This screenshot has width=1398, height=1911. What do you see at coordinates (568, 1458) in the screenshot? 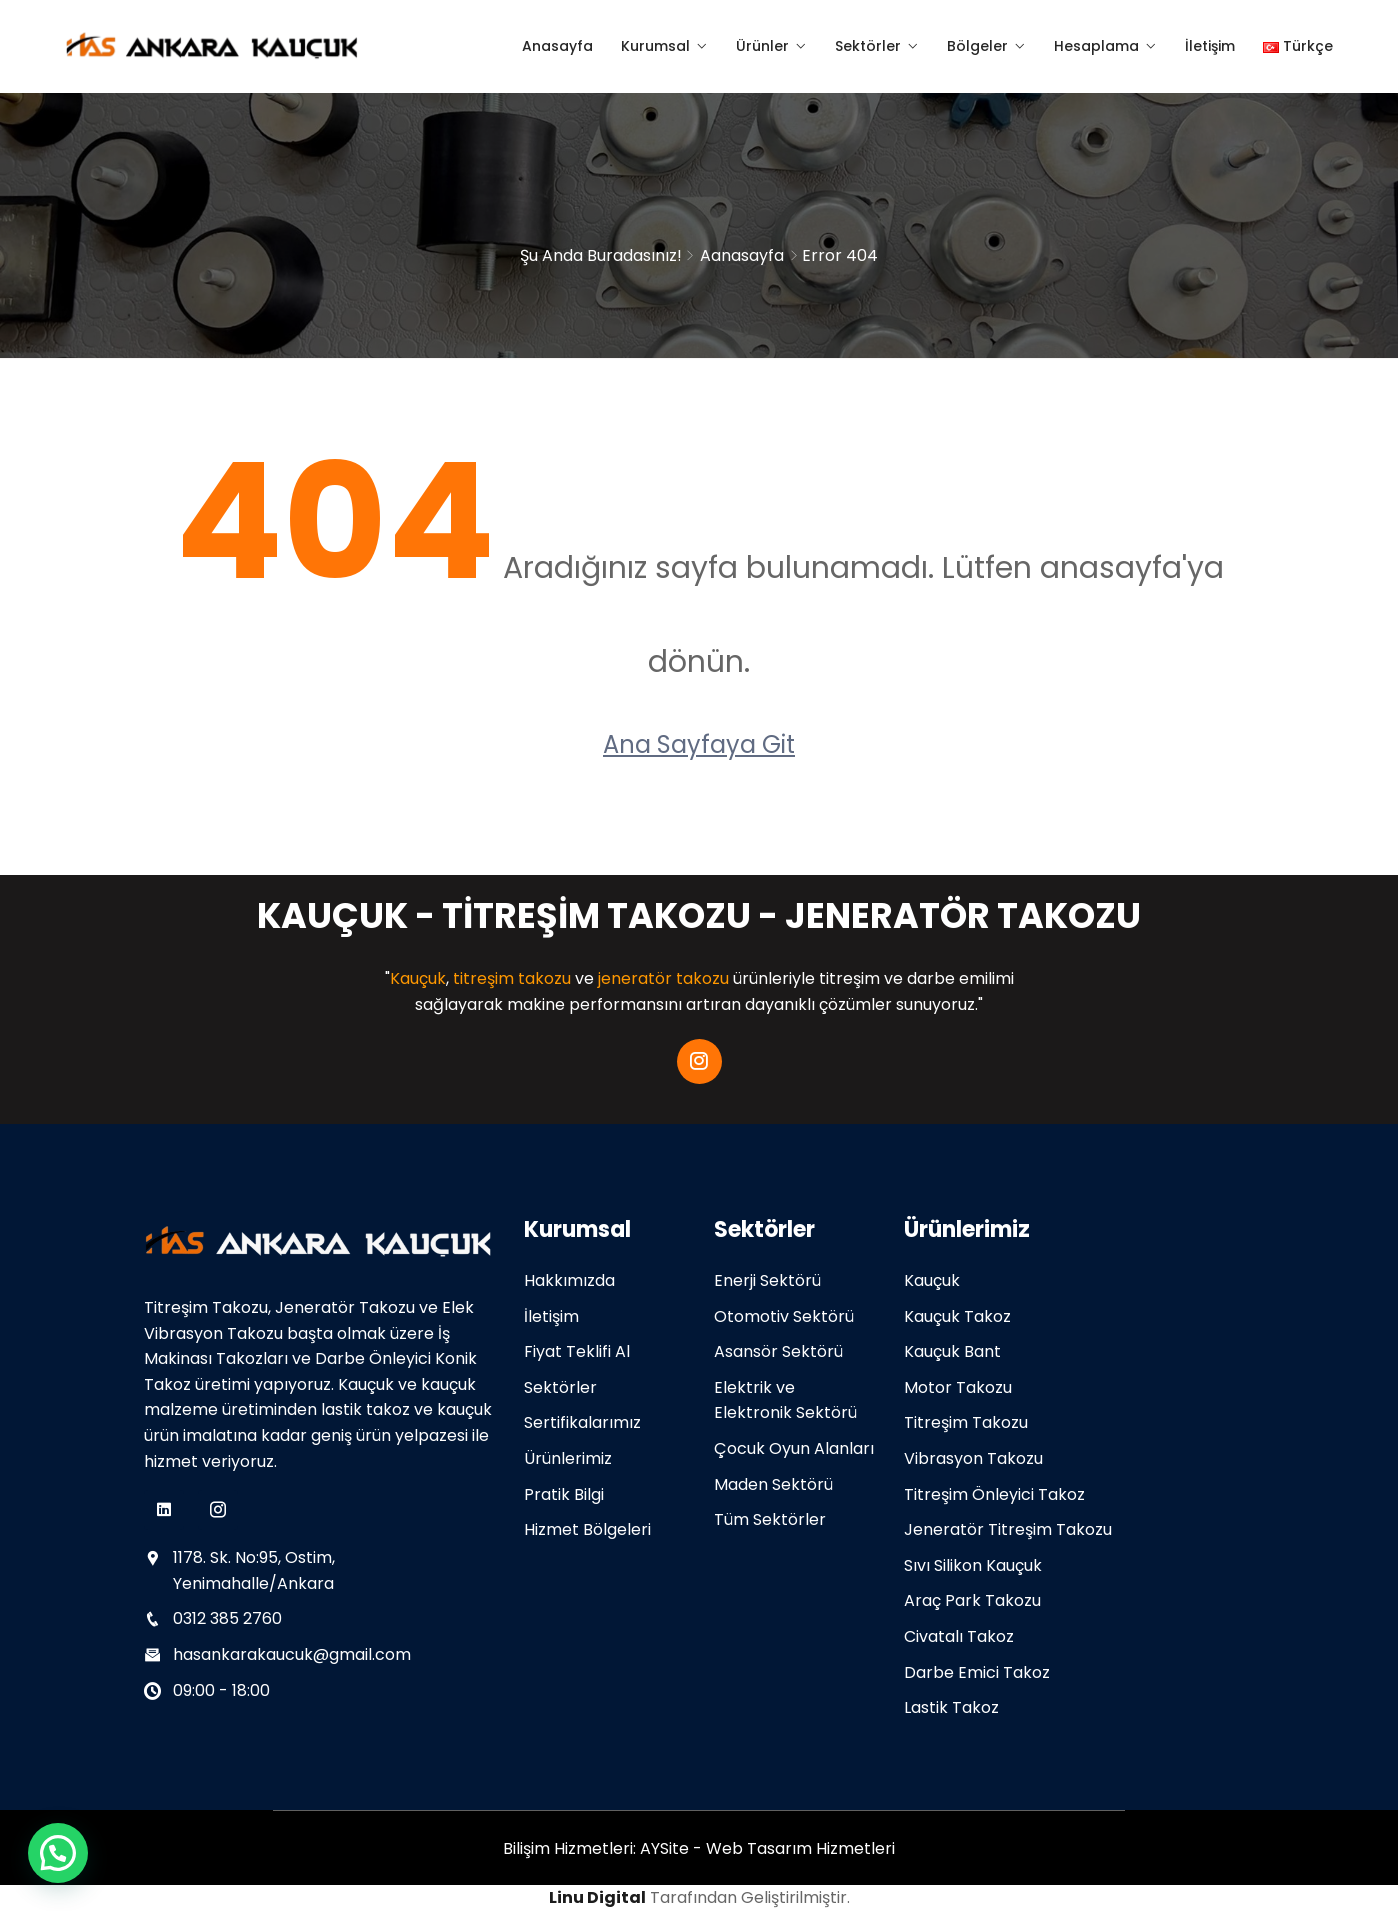
I see `Ürünlerimiz` at bounding box center [568, 1458].